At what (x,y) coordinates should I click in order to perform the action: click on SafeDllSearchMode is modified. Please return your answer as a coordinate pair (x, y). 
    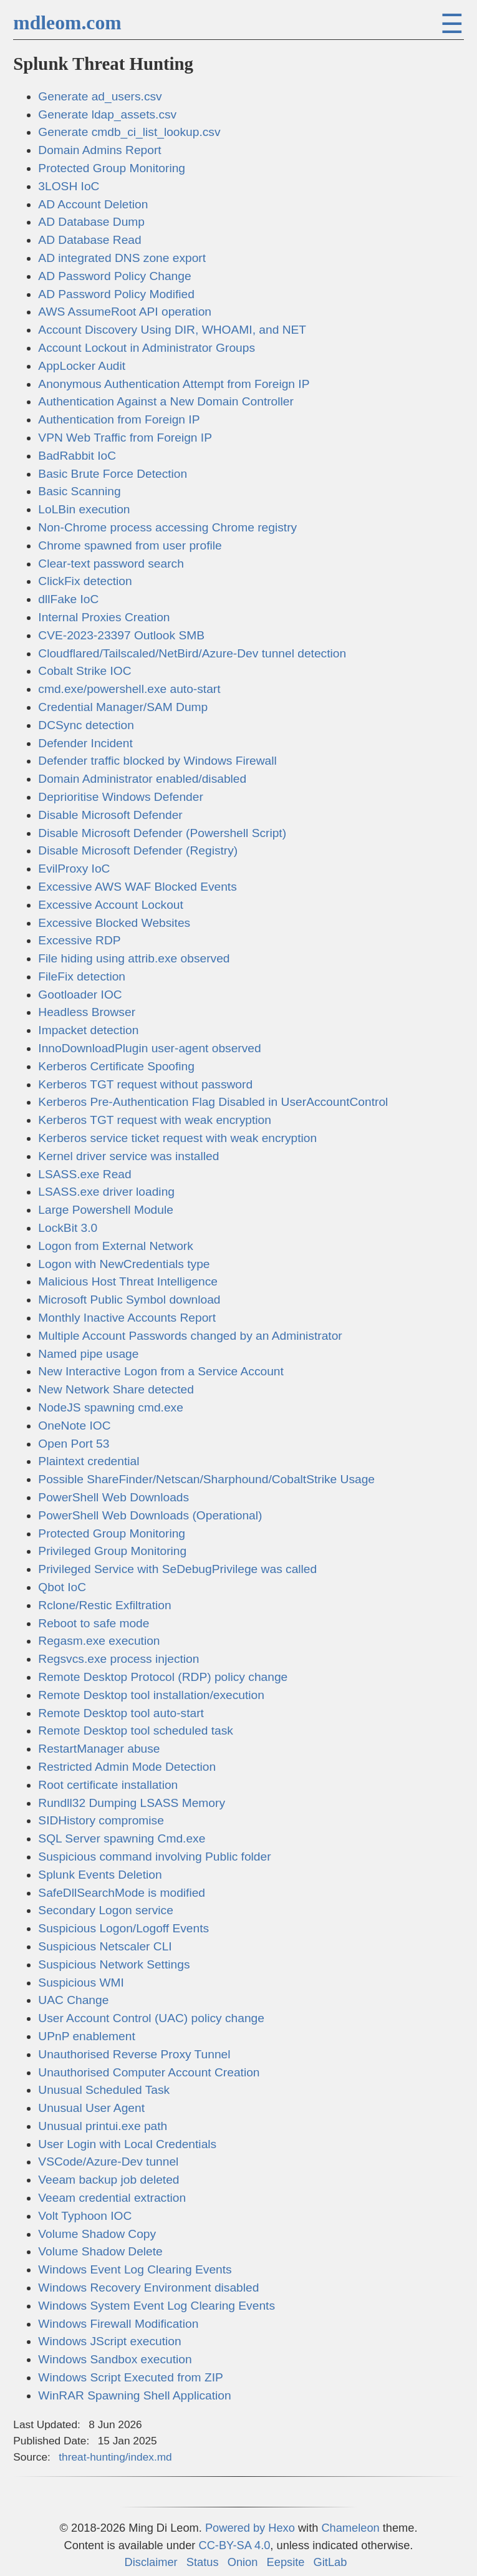
    Looking at the image, I should click on (121, 1892).